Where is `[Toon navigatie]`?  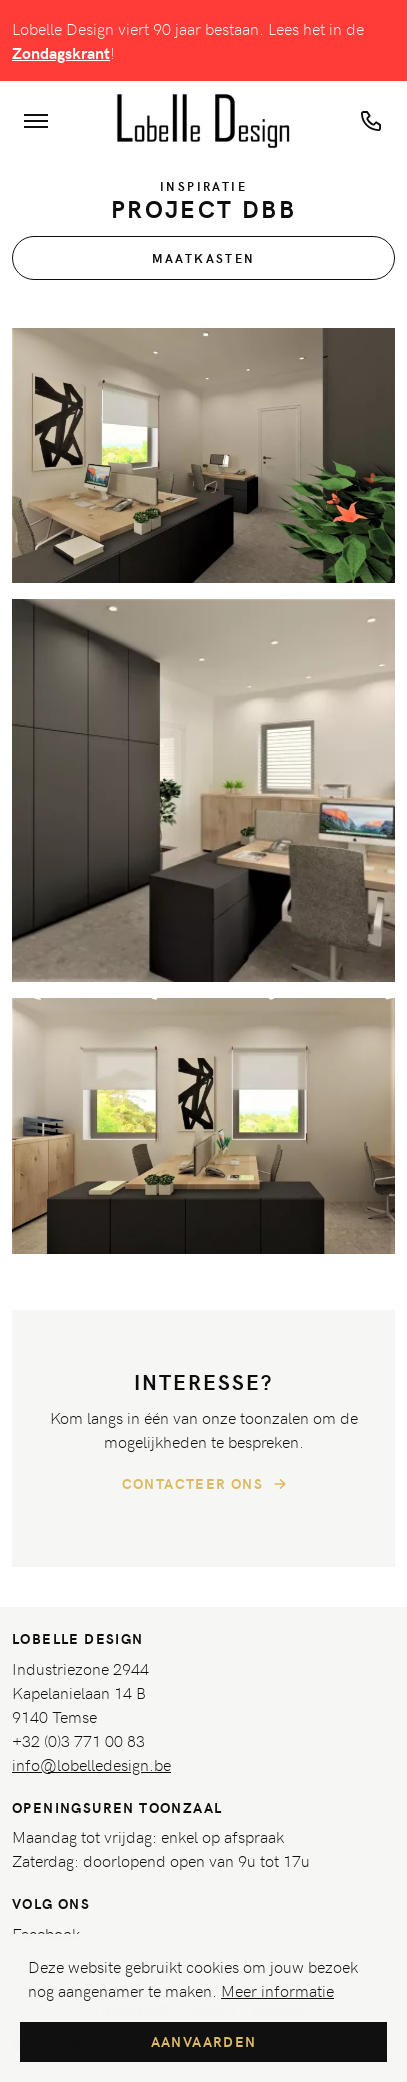 [Toon navigatie] is located at coordinates (36, 121).